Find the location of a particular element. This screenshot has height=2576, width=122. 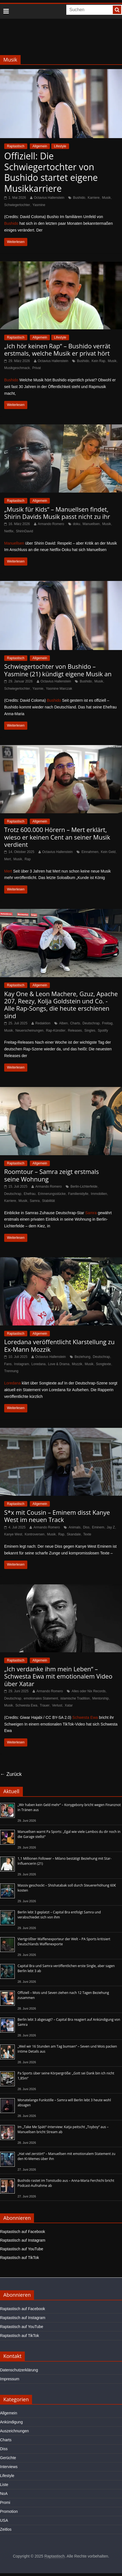

Verlust is located at coordinates (57, 1705).